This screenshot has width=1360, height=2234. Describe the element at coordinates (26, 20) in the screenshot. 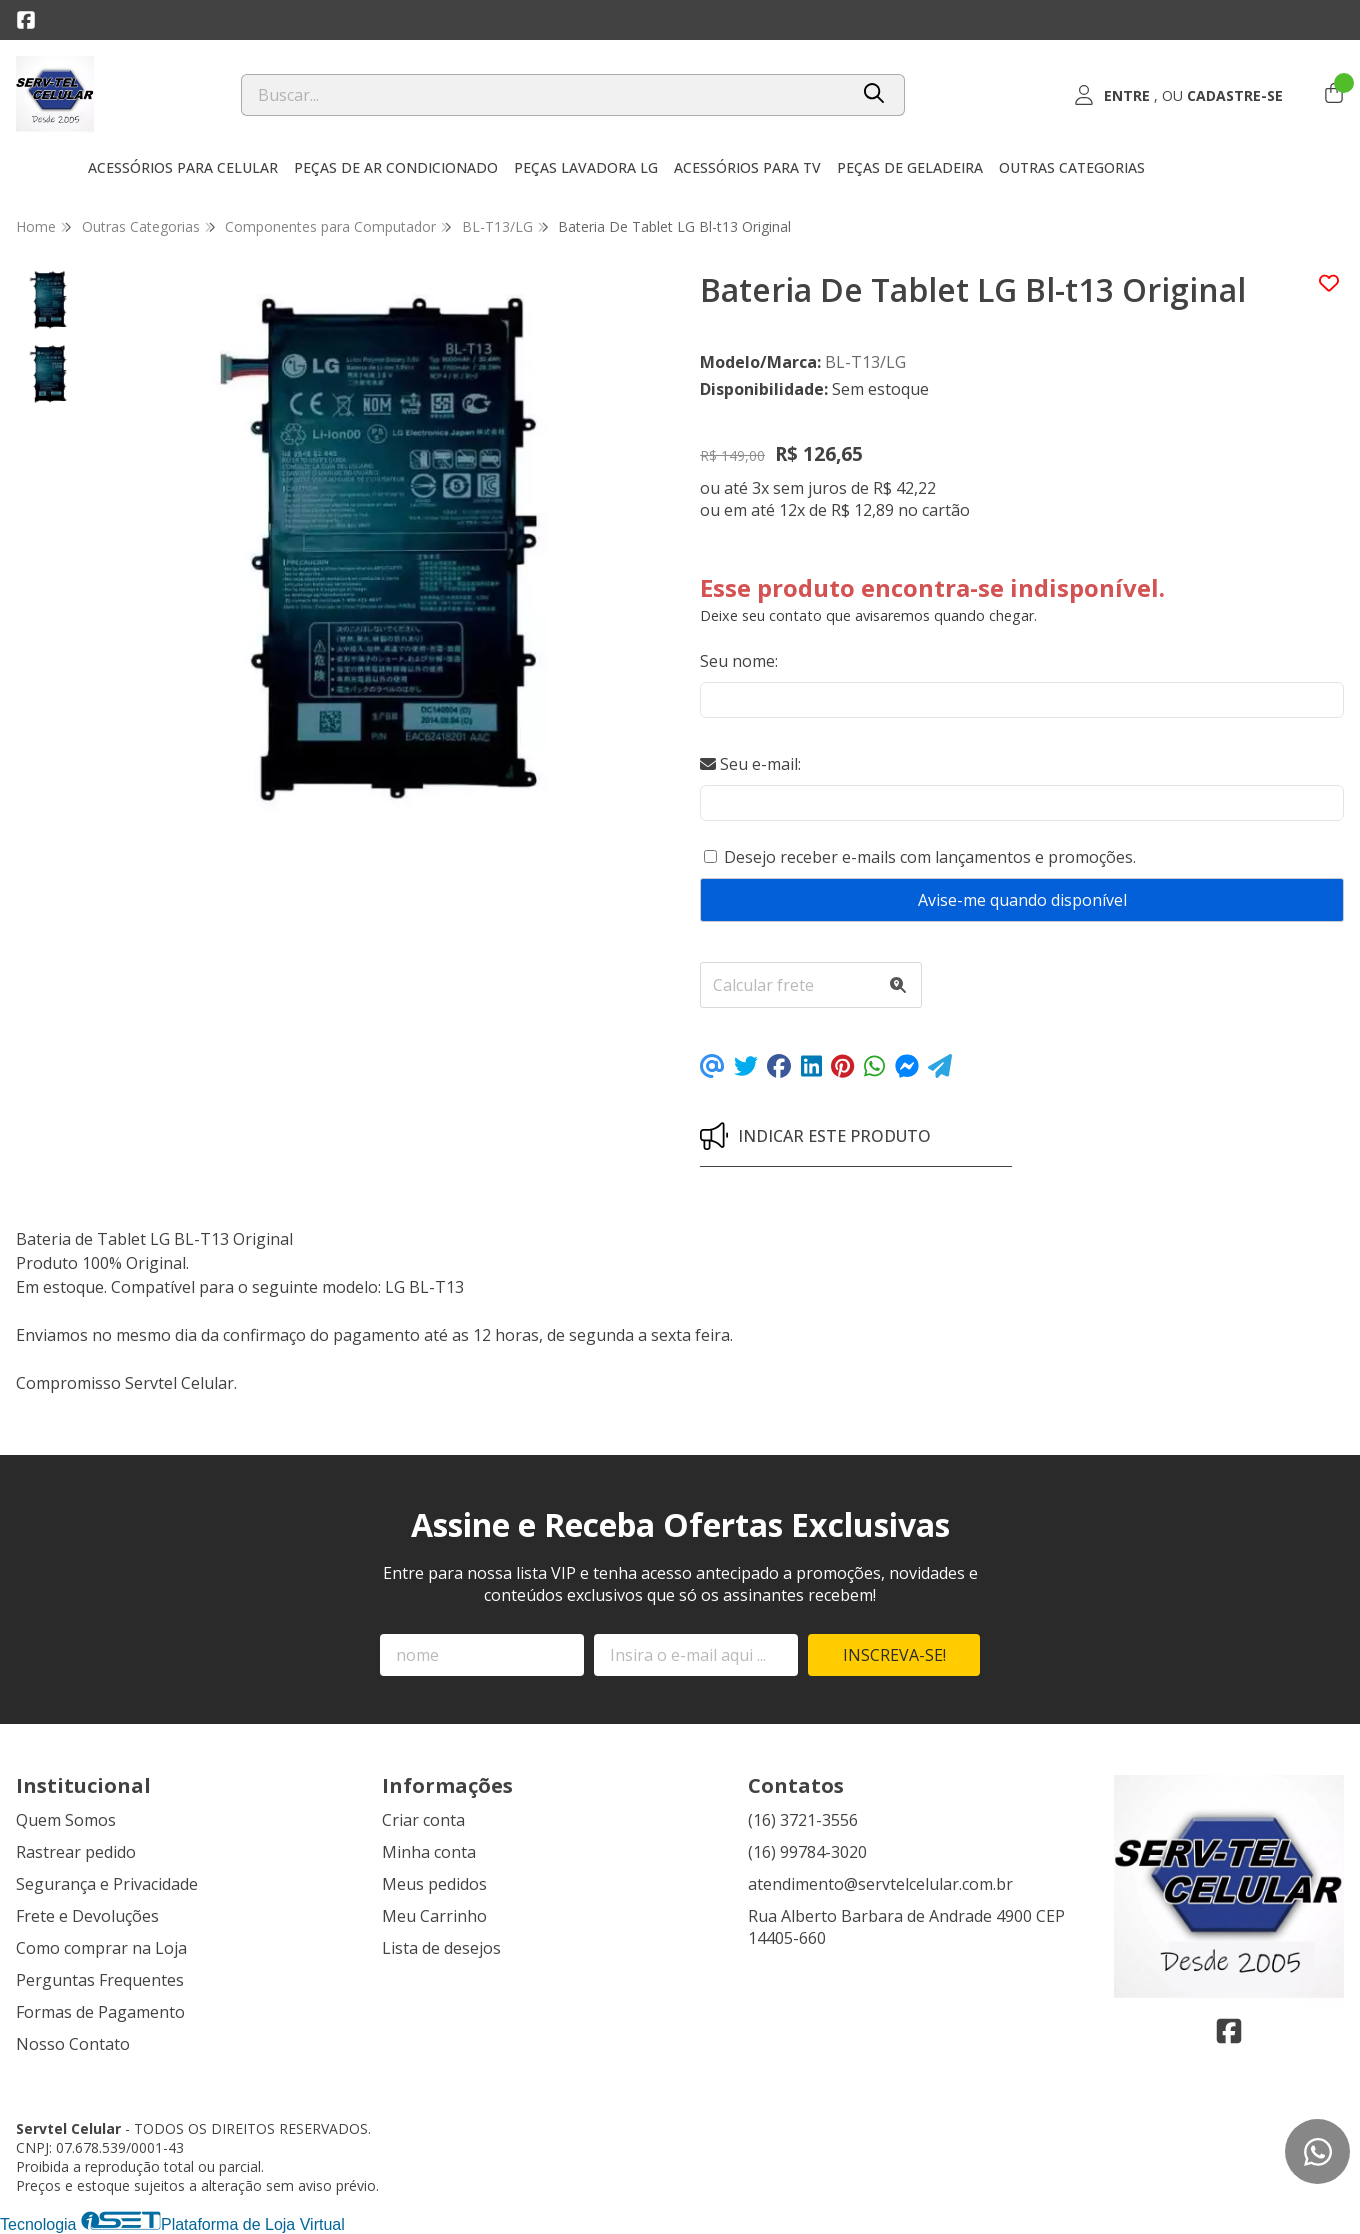

I see `[Link para a página do Facebook da loja Servtel Celular]` at that location.